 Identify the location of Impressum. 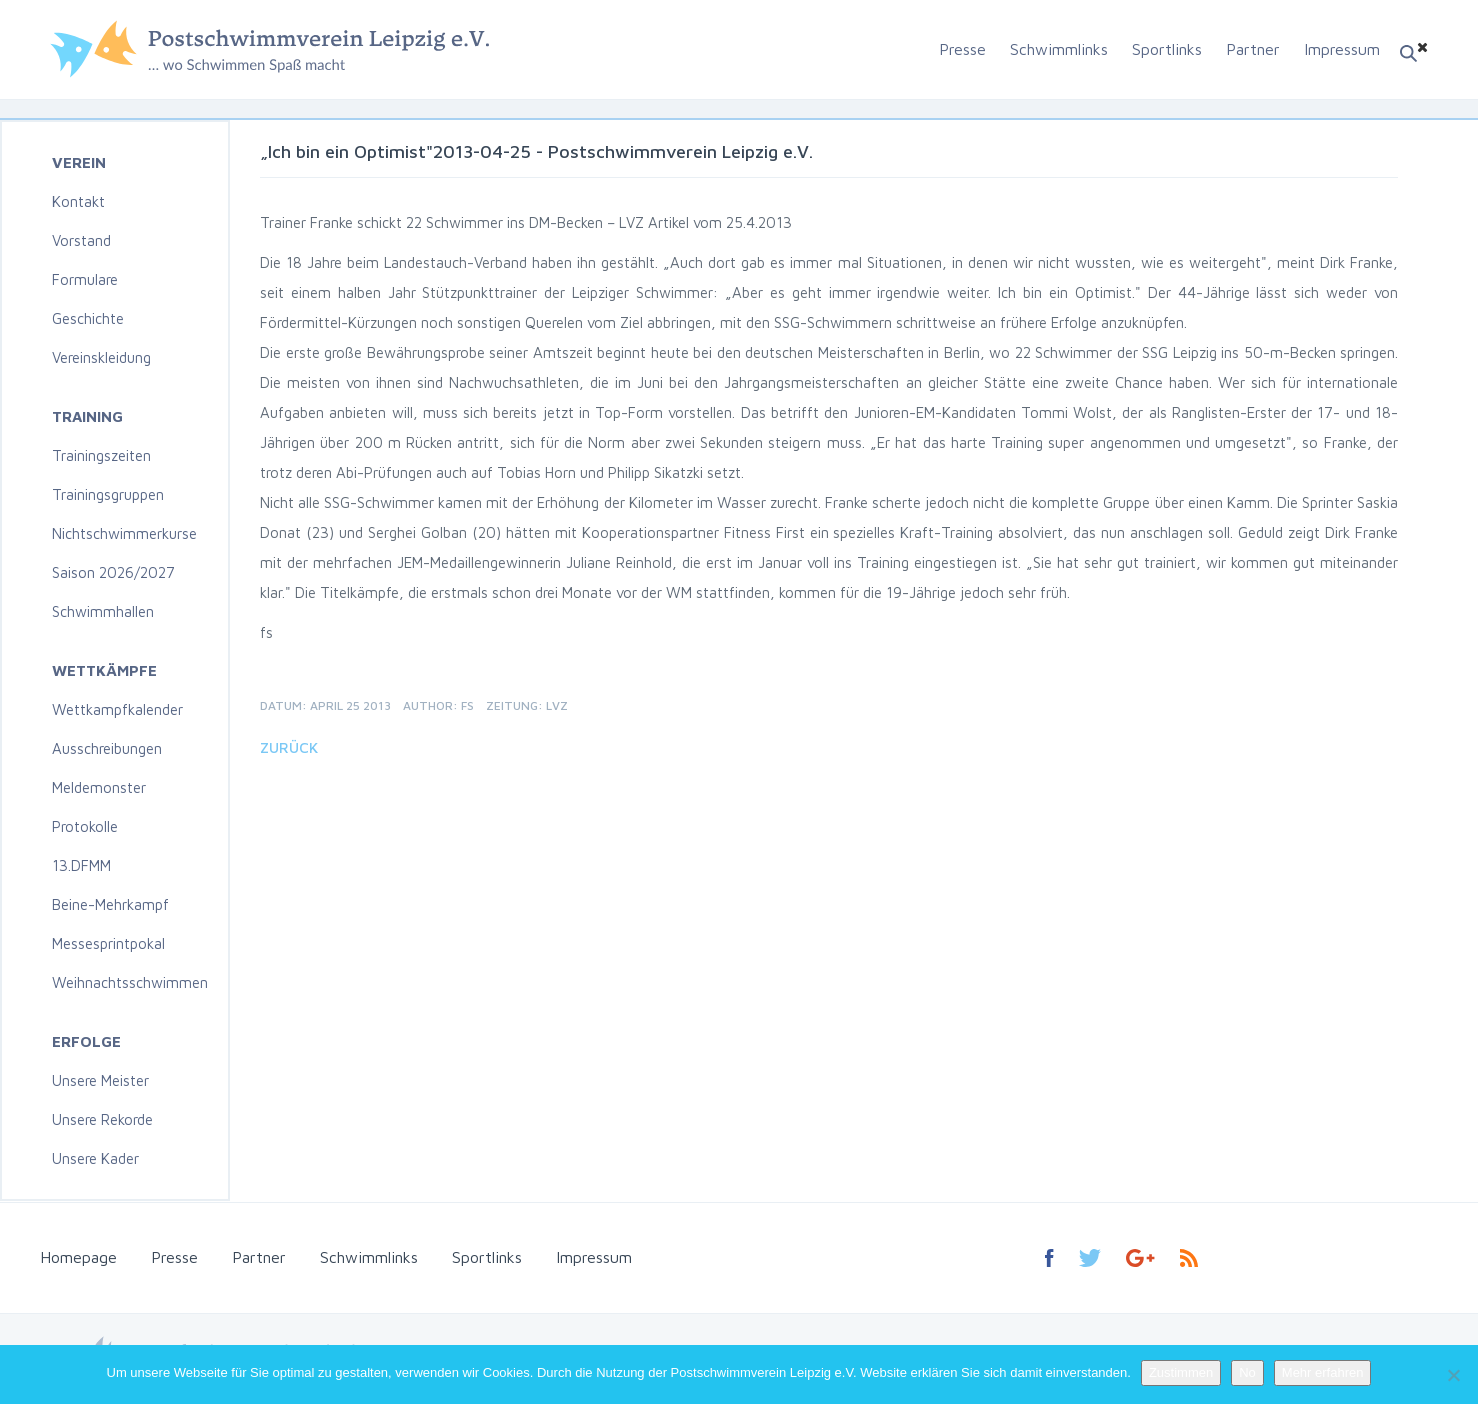
(1342, 49).